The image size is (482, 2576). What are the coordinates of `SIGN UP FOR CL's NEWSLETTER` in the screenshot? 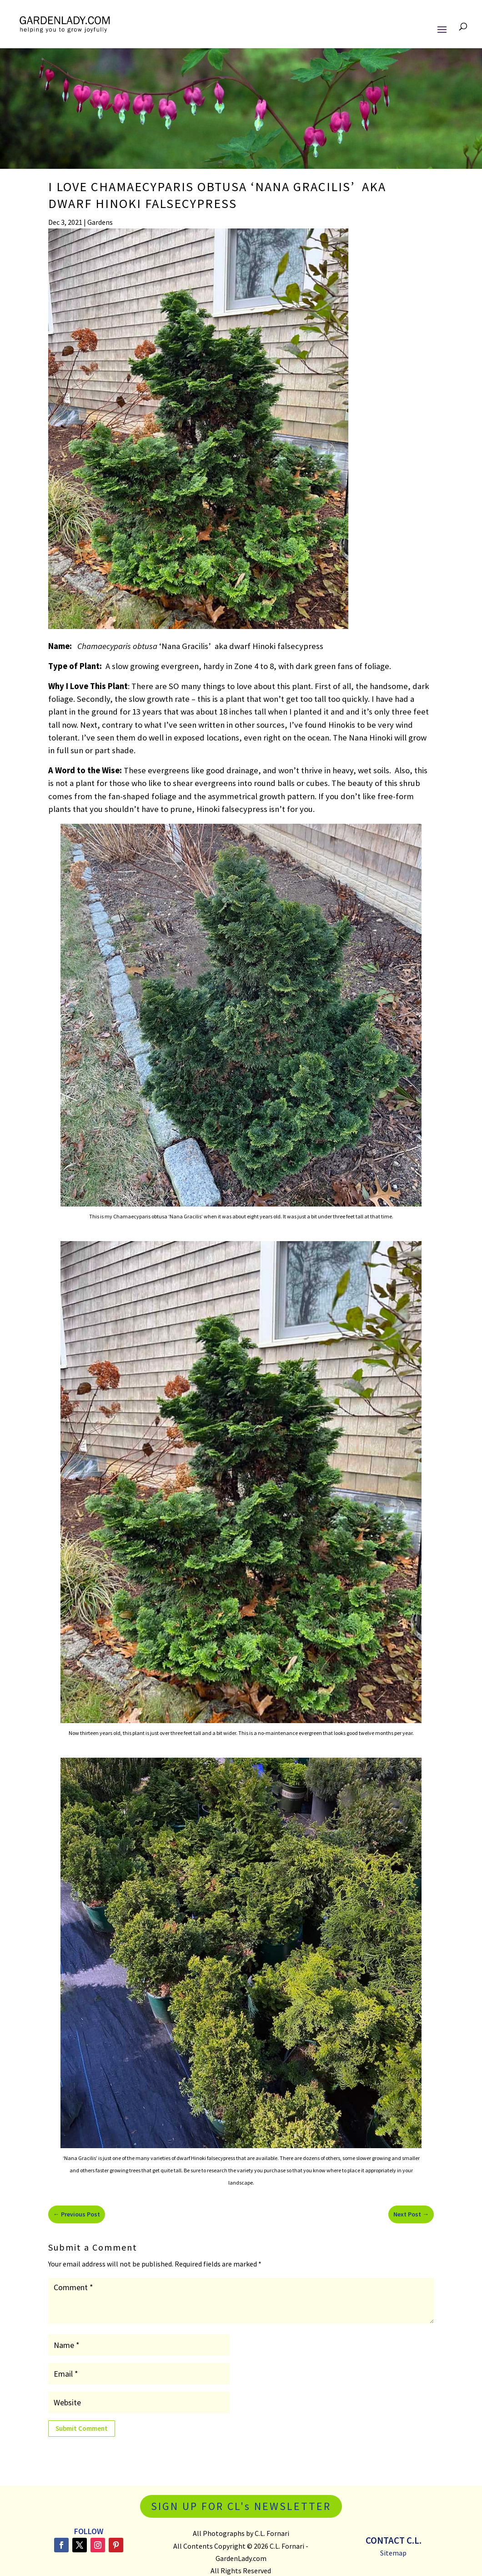 It's located at (241, 2506).